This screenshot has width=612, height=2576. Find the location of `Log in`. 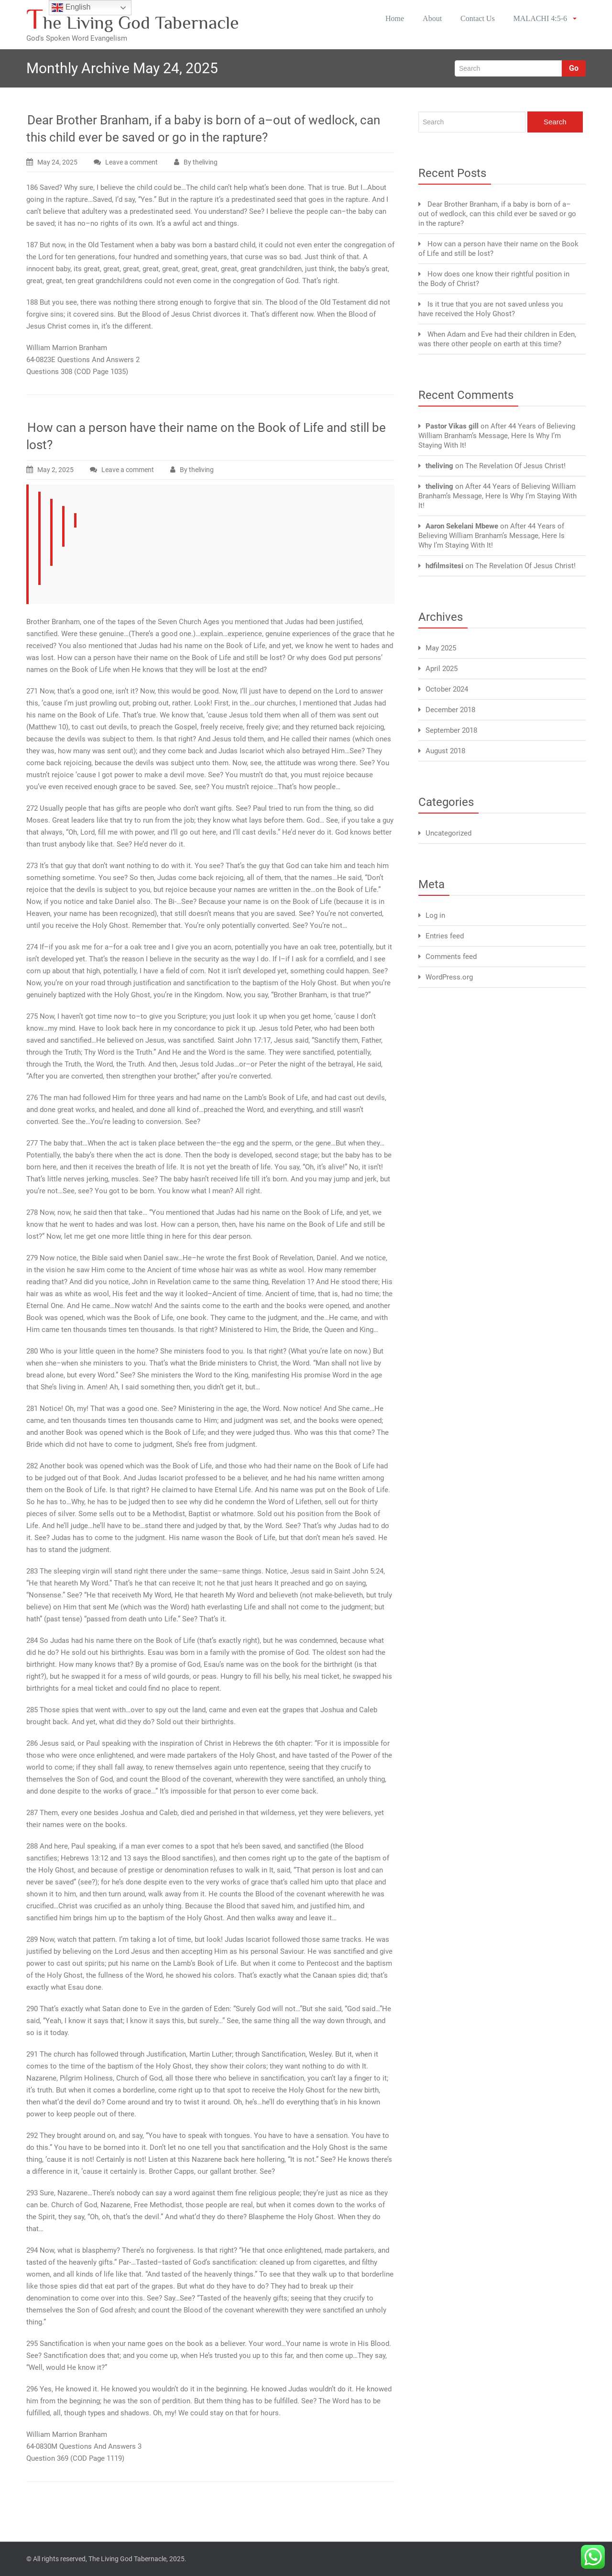

Log in is located at coordinates (435, 915).